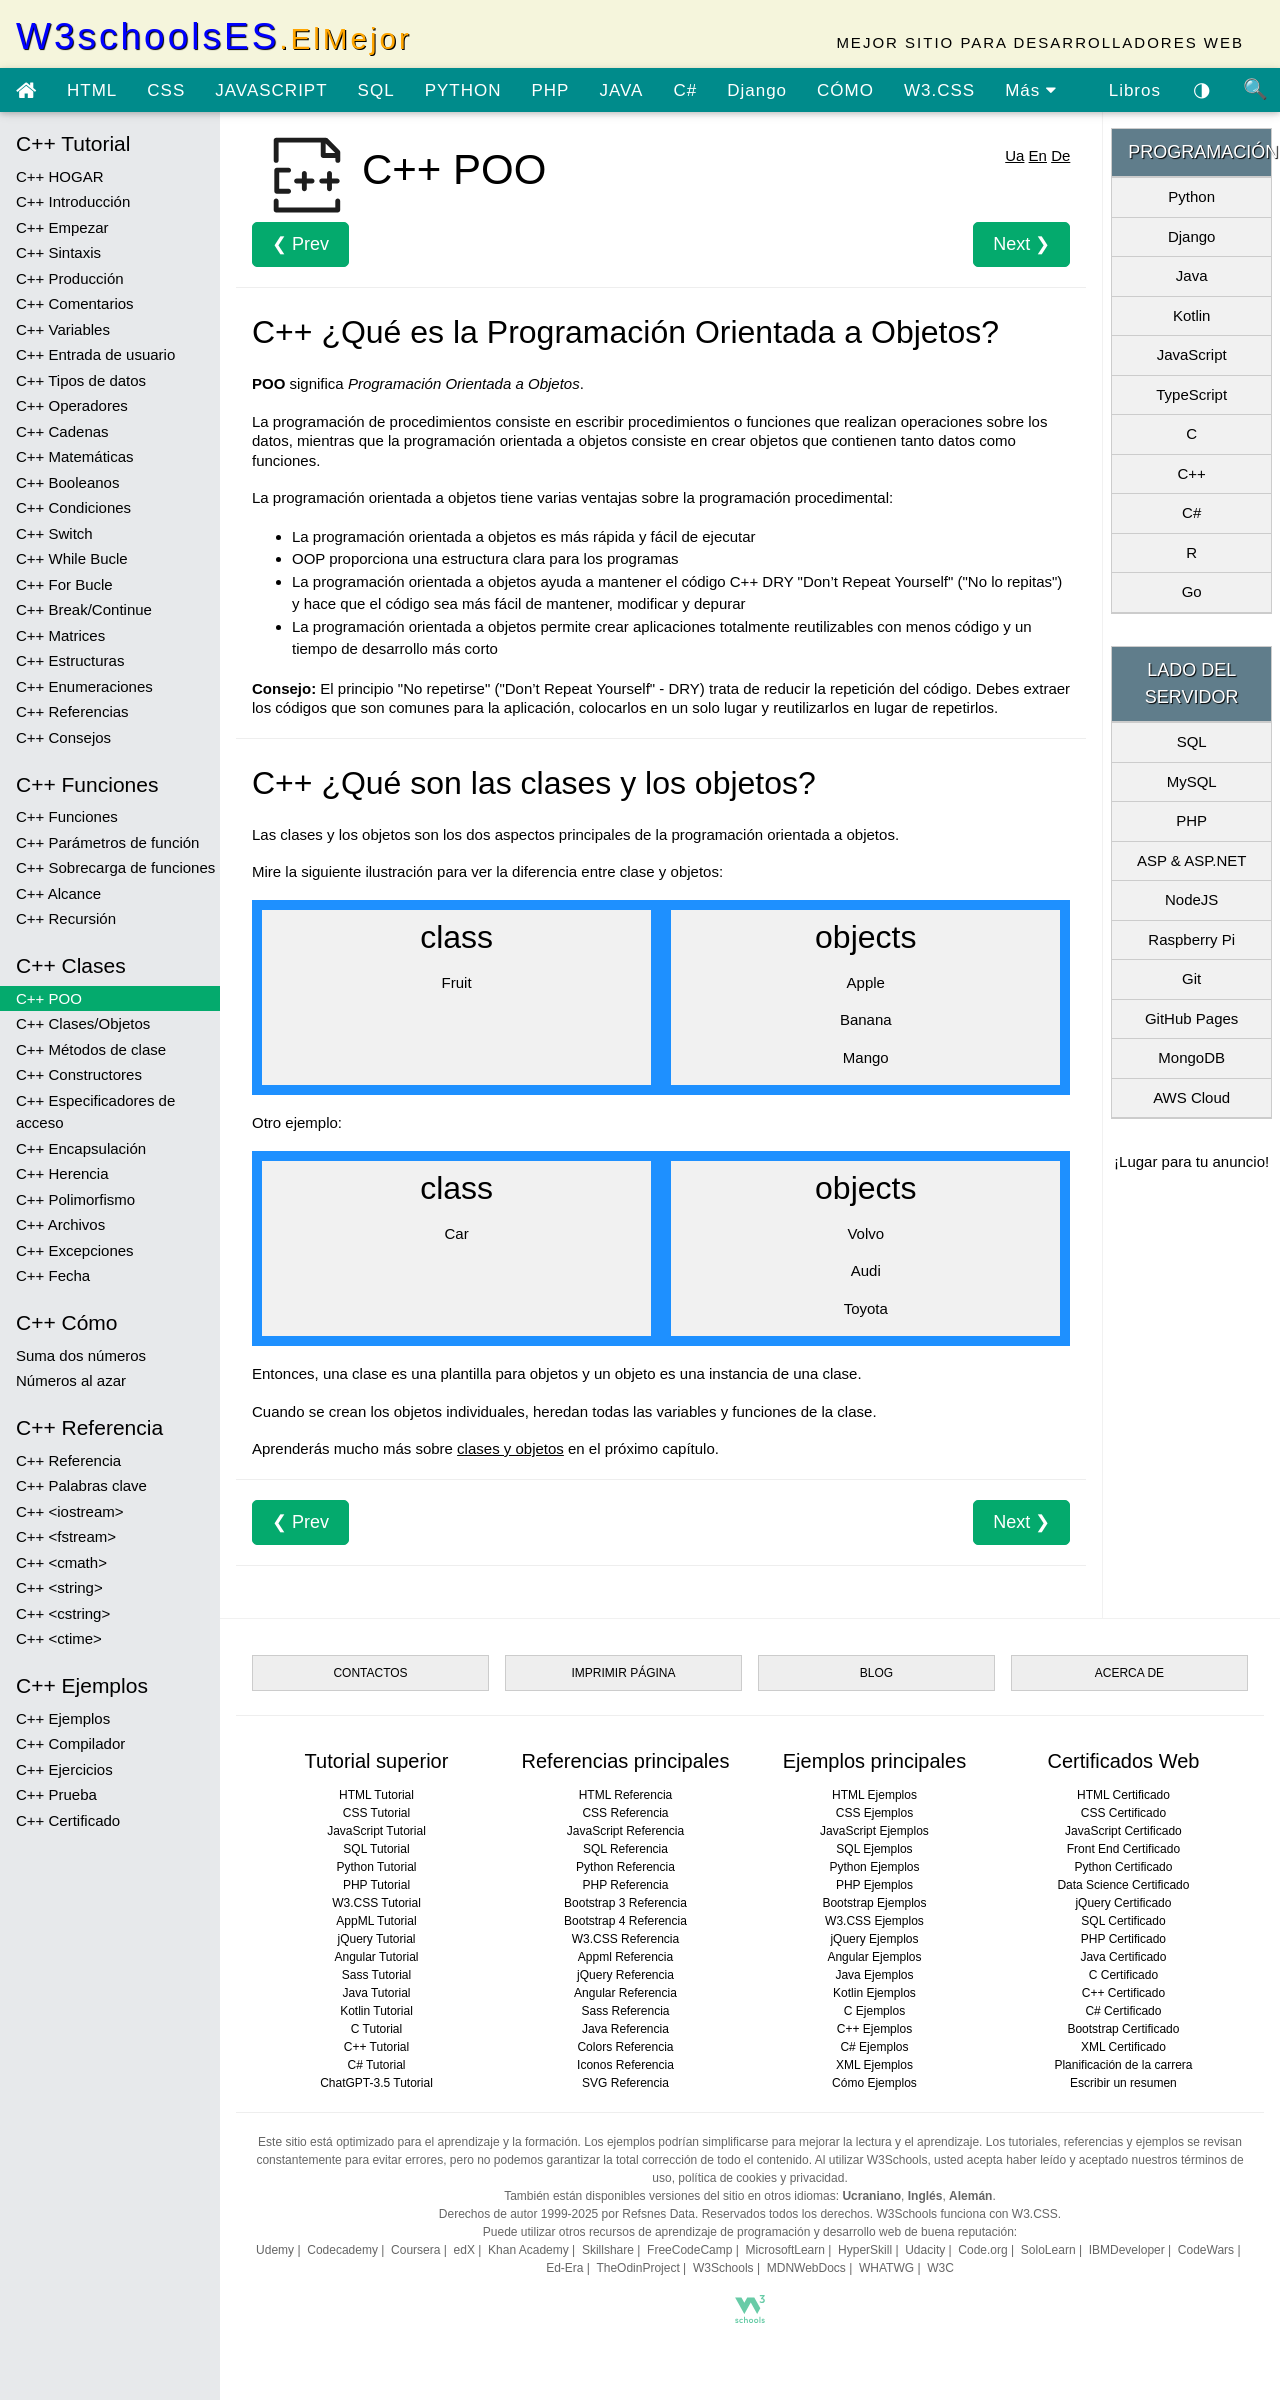 This screenshot has height=2400, width=1280. What do you see at coordinates (761, 2178) in the screenshot?
I see `política de cookies y privacidad` at bounding box center [761, 2178].